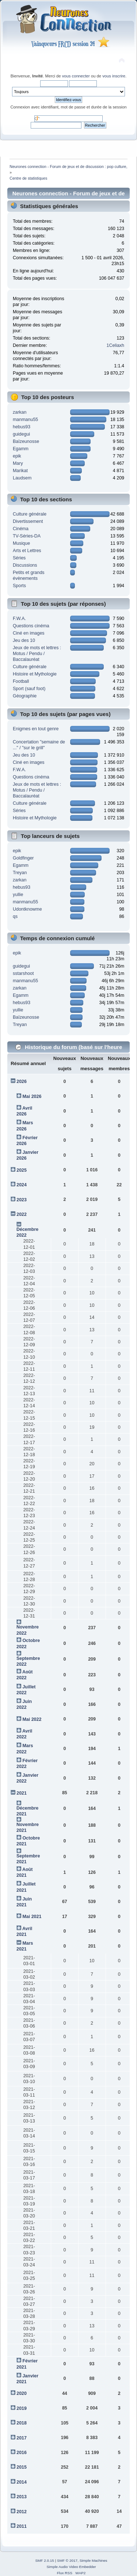 The height and width of the screenshot is (2576, 137). I want to click on Laudsem, so click(22, 478).